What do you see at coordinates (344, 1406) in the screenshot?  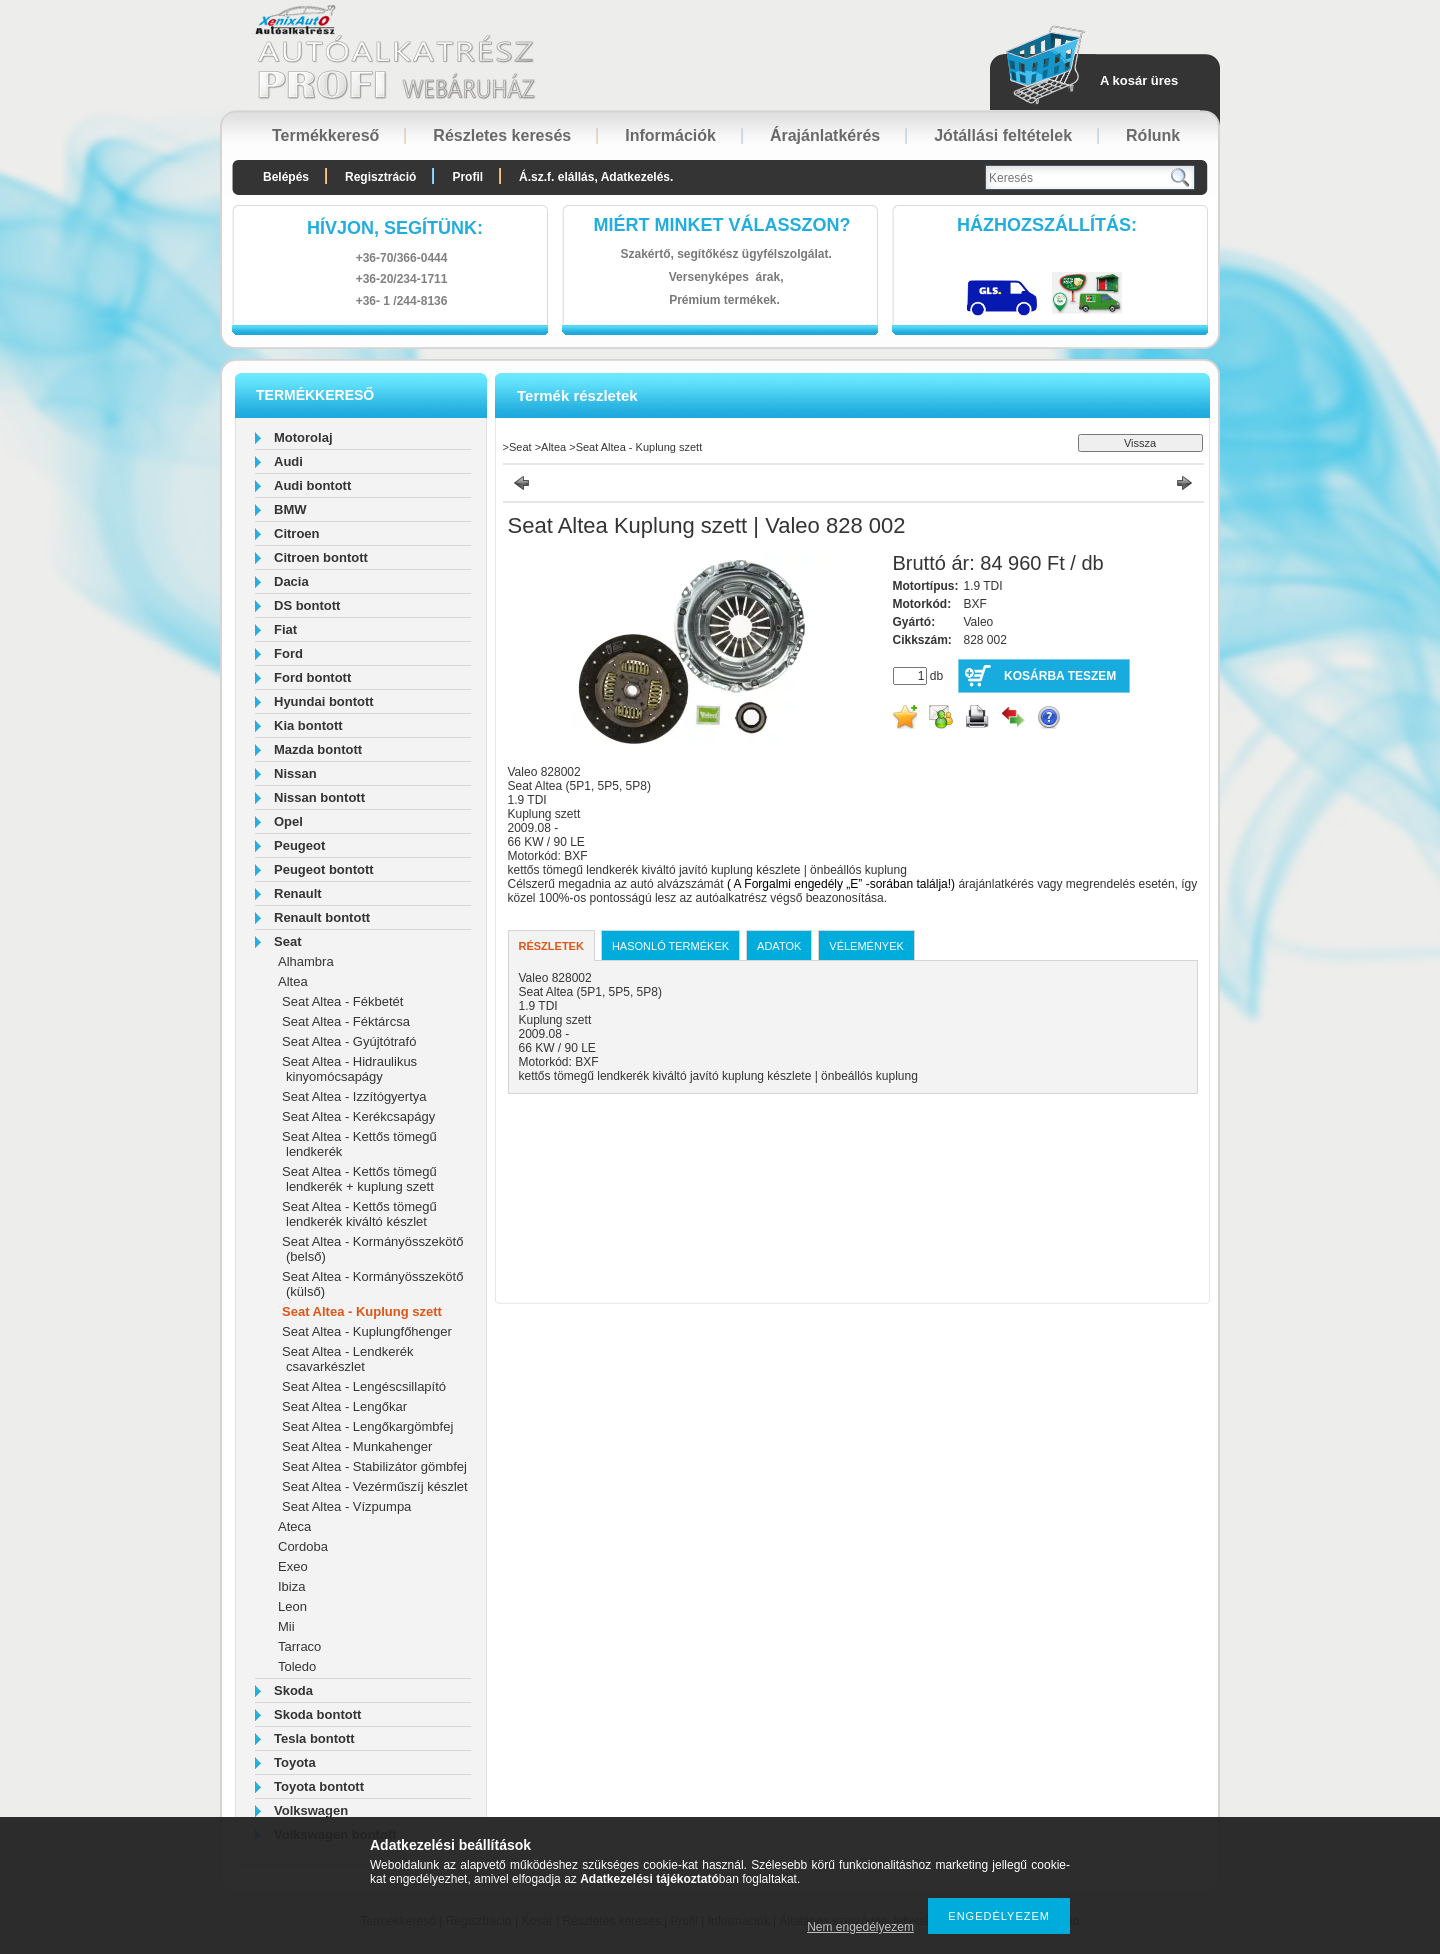 I see `Seat Altea - Lengőkar` at bounding box center [344, 1406].